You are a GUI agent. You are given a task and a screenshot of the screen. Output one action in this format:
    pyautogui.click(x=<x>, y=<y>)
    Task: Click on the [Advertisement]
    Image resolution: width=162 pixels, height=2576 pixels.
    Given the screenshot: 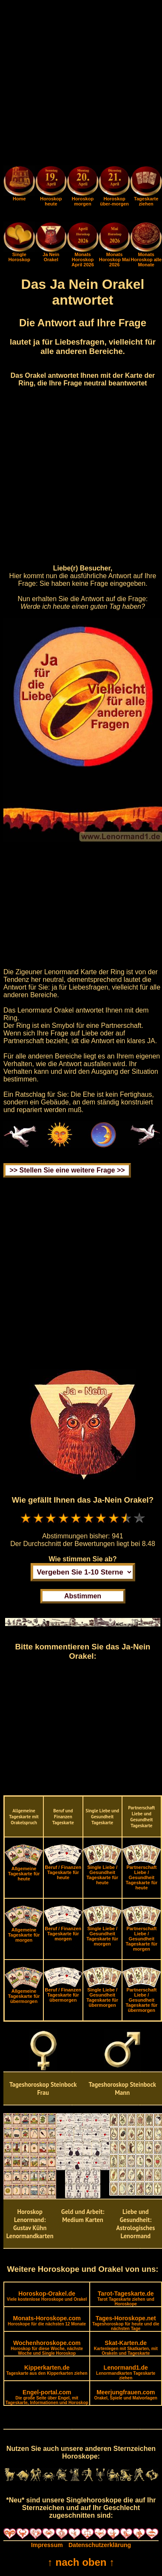 What is the action you would take?
    pyautogui.click(x=81, y=84)
    